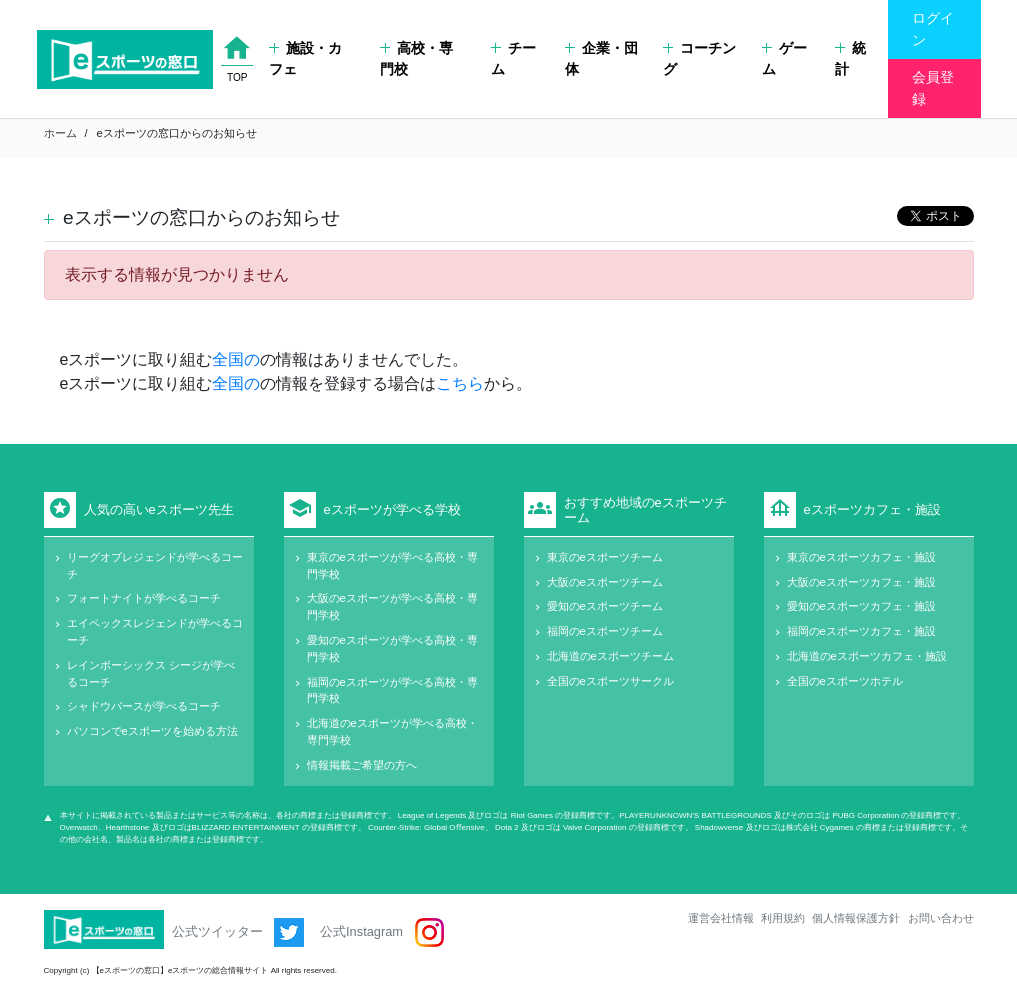 This screenshot has width=1017, height=993. I want to click on 東京のeスポーツが学べる高校・専門学校, so click(392, 565).